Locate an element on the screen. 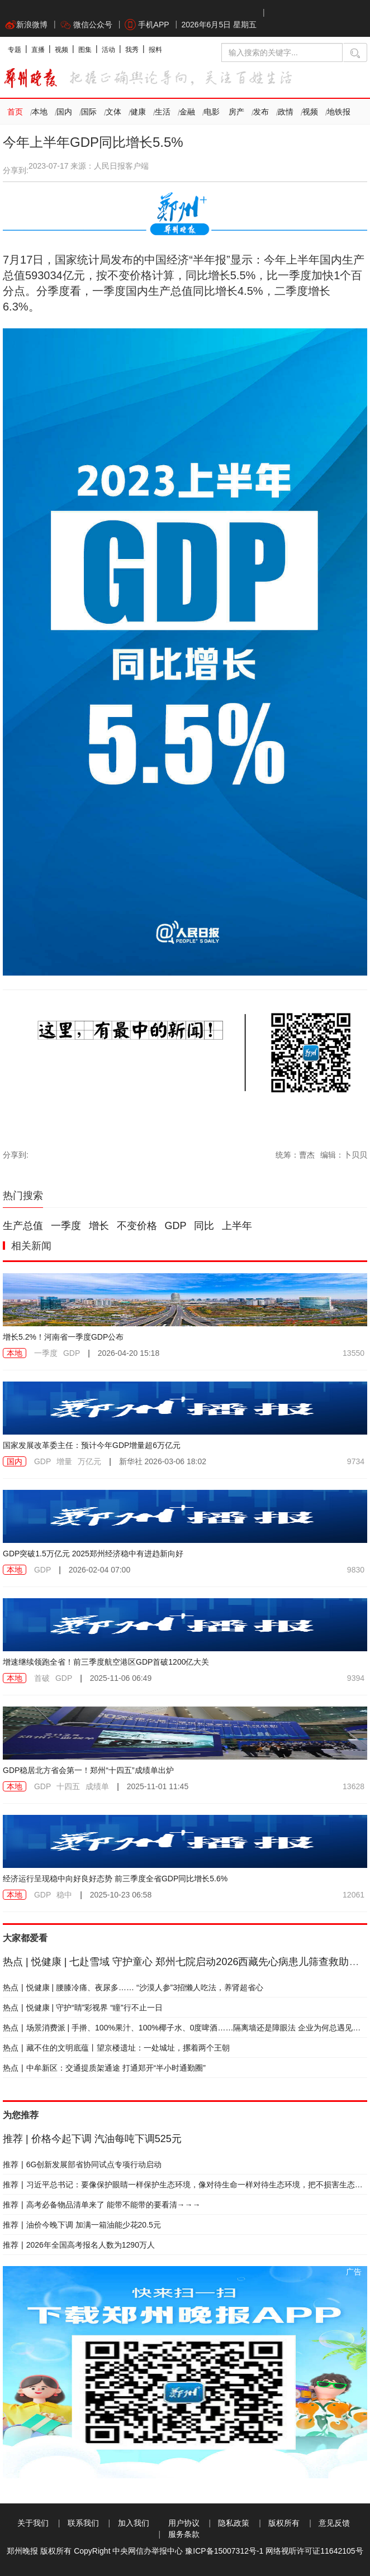 The width and height of the screenshot is (370, 2576). 电影 is located at coordinates (212, 111).